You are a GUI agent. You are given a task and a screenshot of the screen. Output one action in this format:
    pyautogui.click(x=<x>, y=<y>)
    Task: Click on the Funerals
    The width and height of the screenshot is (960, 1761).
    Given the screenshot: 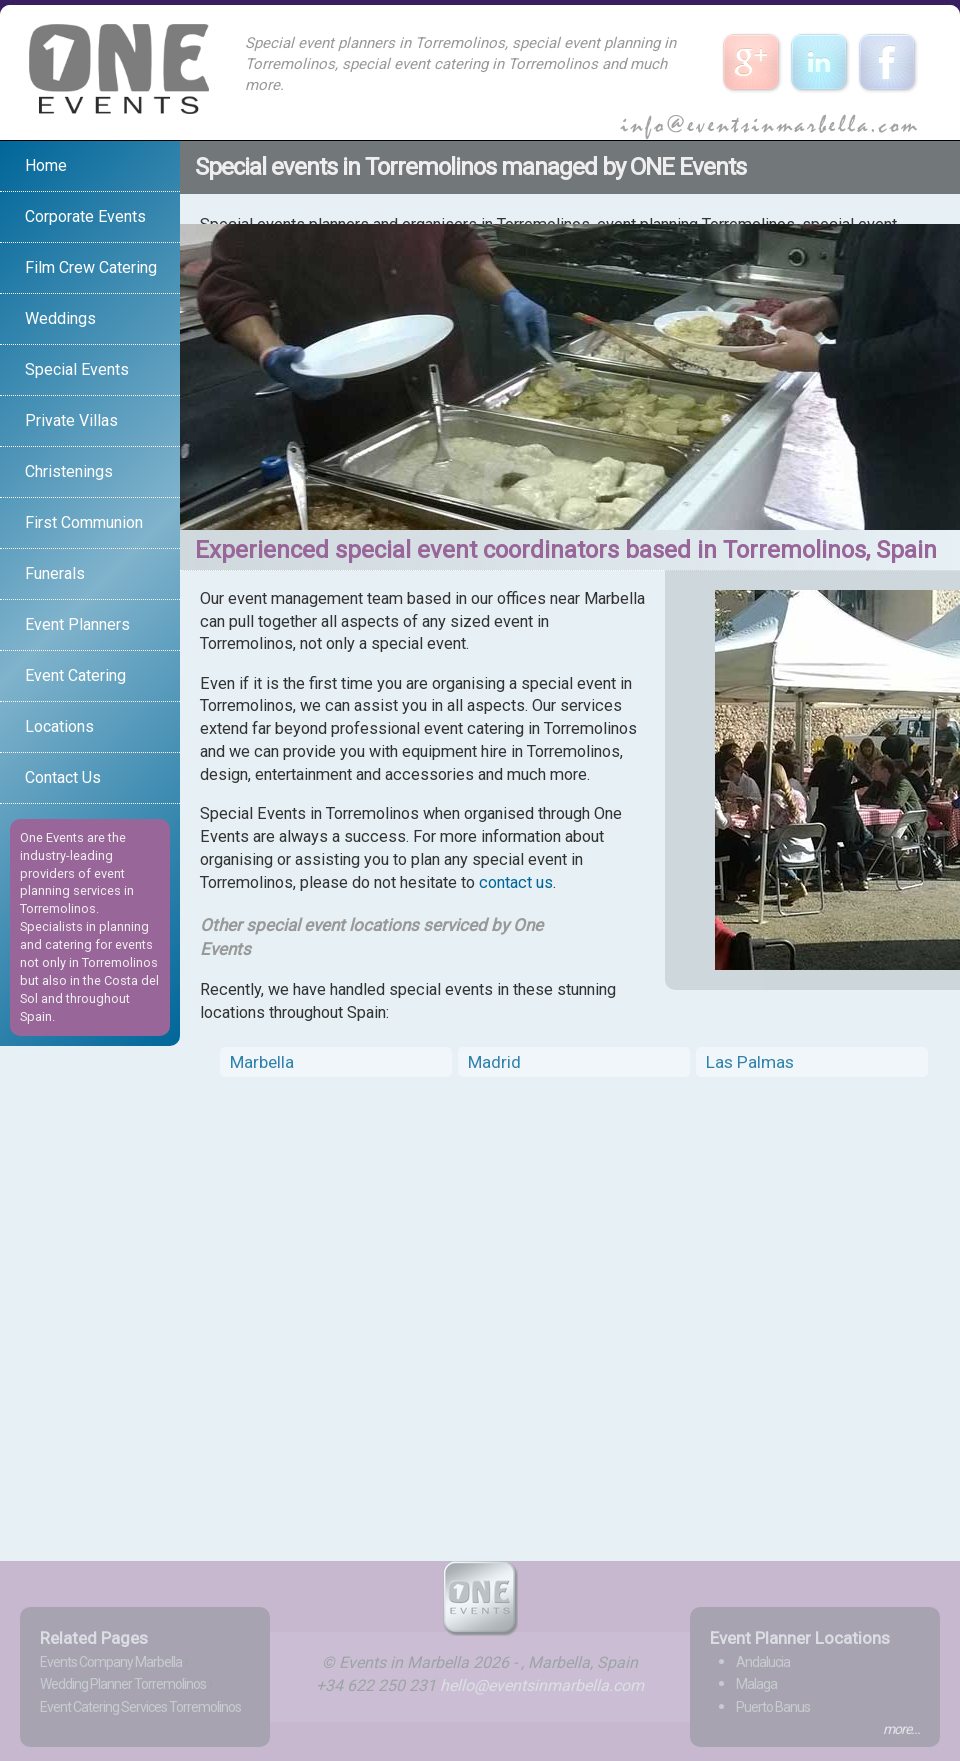 What is the action you would take?
    pyautogui.click(x=55, y=573)
    